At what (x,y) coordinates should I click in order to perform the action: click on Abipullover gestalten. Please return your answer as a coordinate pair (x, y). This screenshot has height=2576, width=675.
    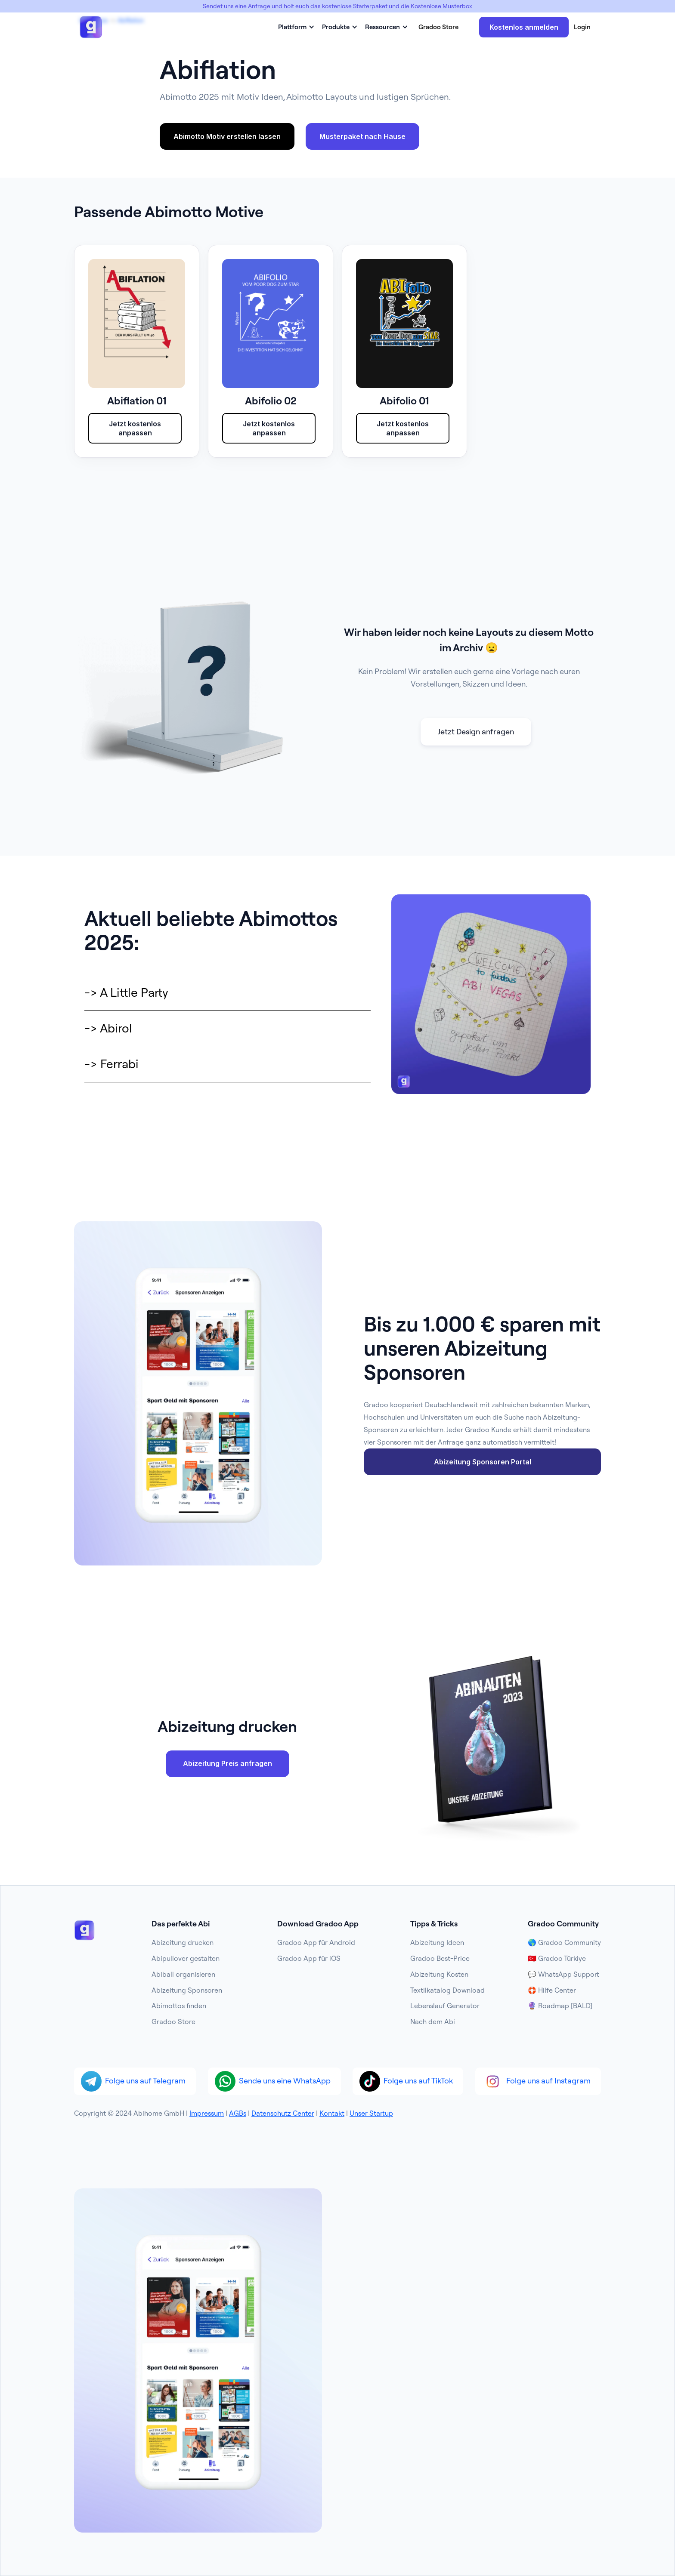
    Looking at the image, I should click on (186, 1958).